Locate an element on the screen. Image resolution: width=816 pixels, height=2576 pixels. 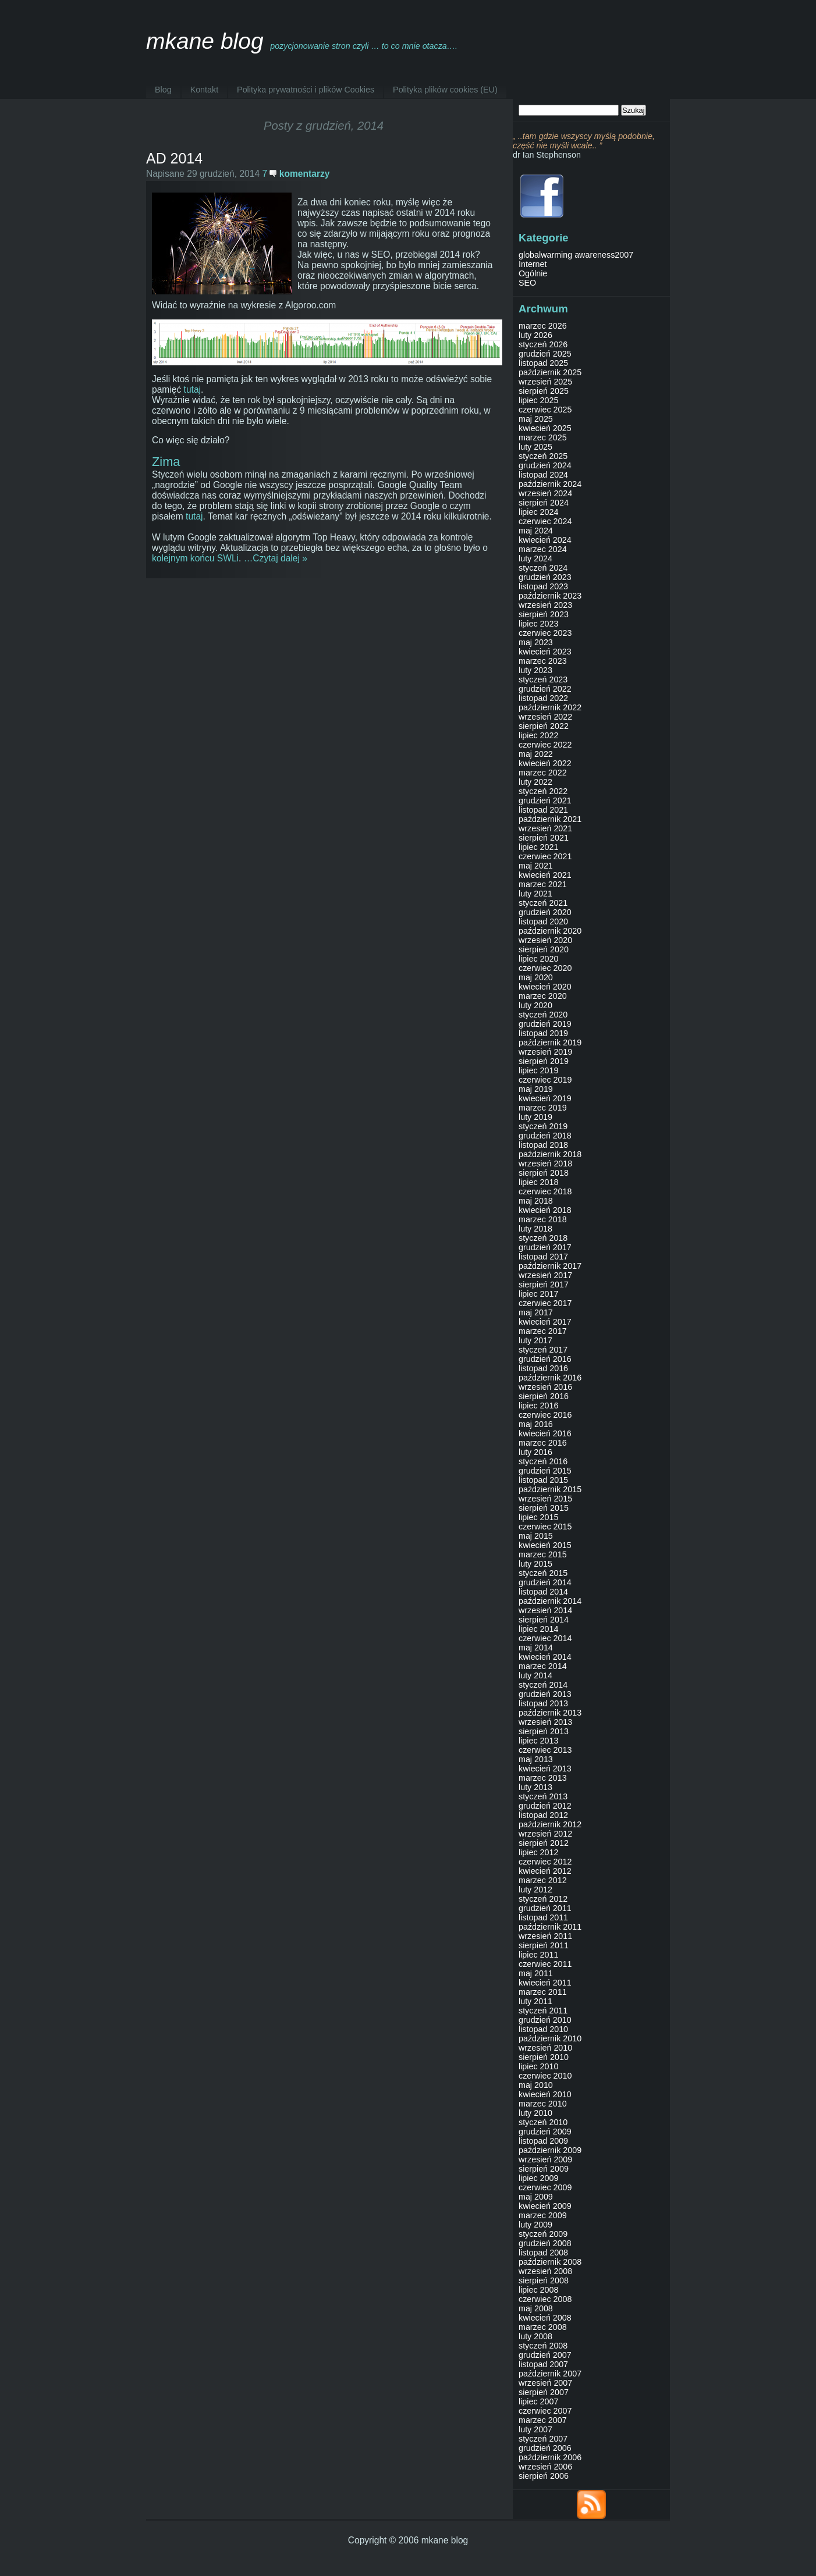
wrzesień 2012 is located at coordinates (545, 1833).